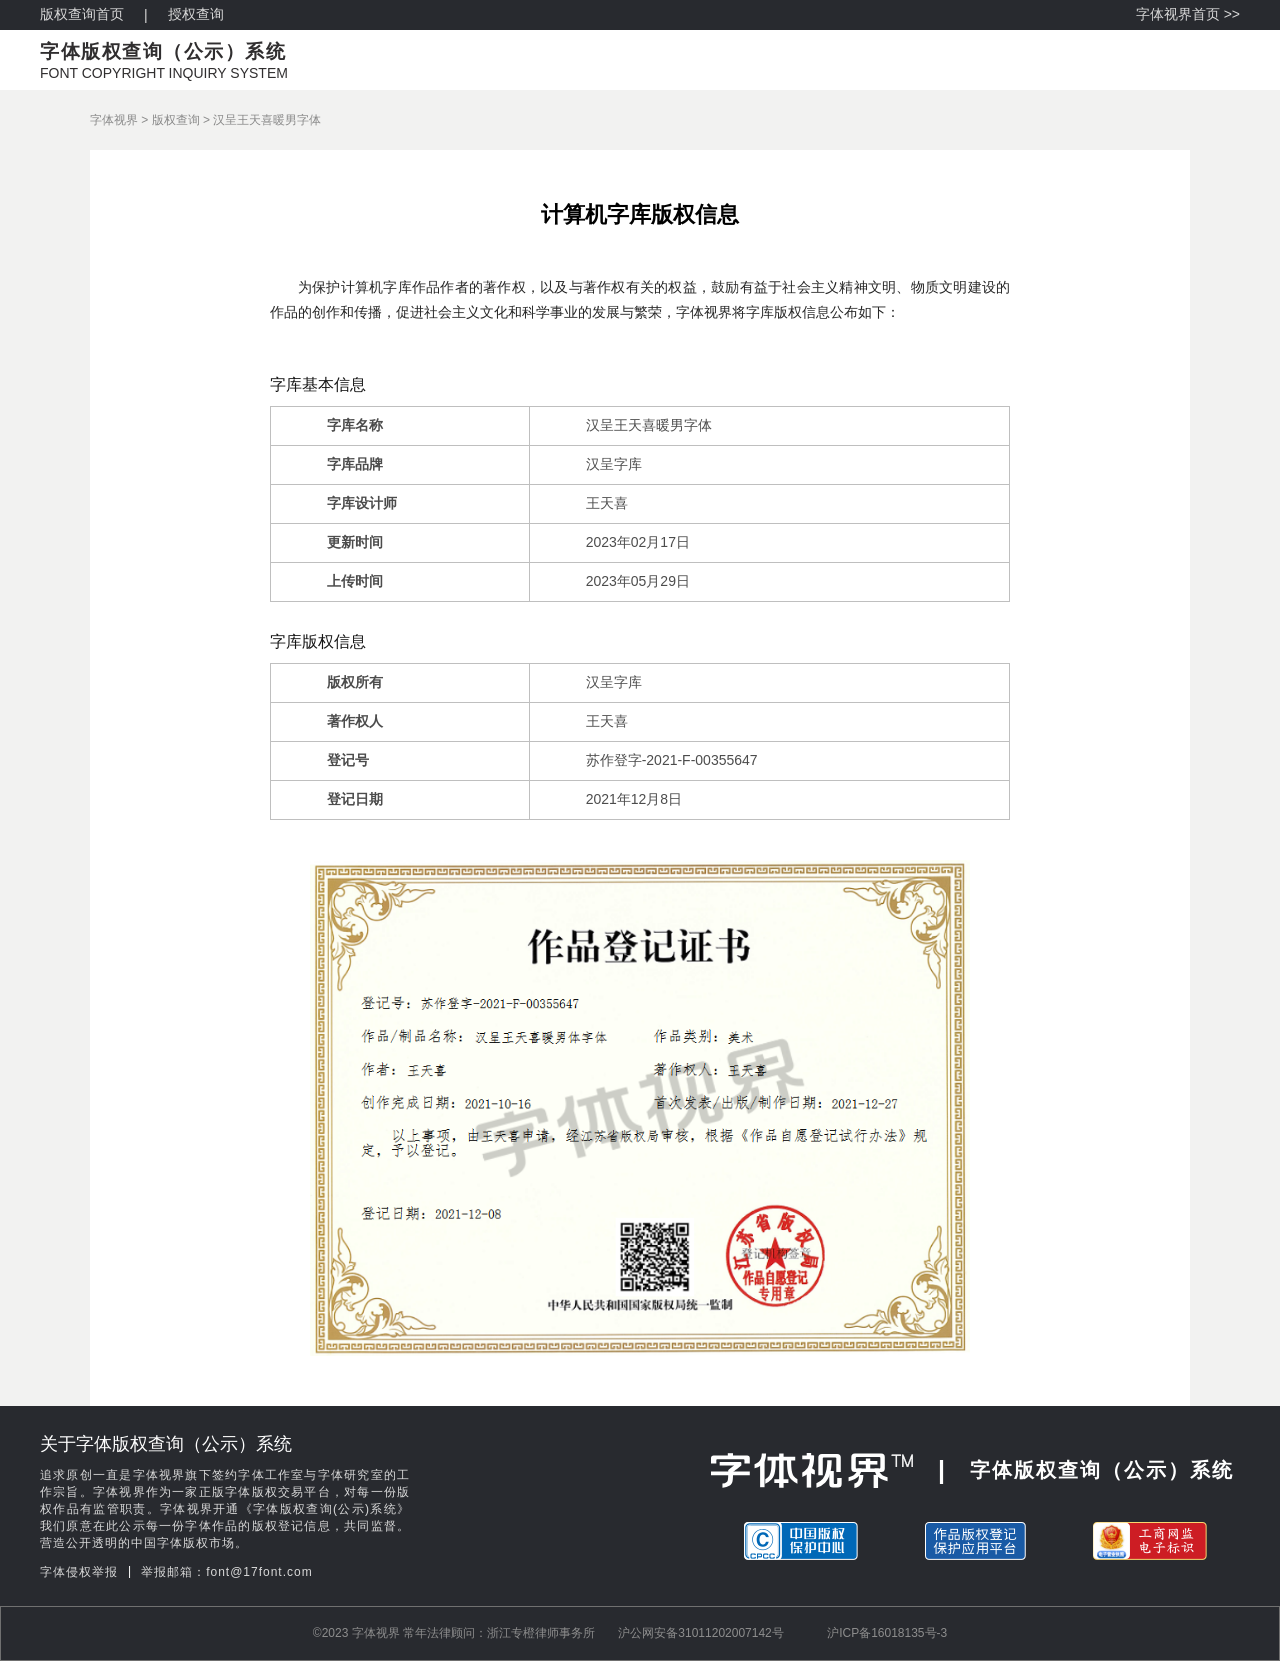 This screenshot has height=1661, width=1280. What do you see at coordinates (114, 120) in the screenshot?
I see `字体视界` at bounding box center [114, 120].